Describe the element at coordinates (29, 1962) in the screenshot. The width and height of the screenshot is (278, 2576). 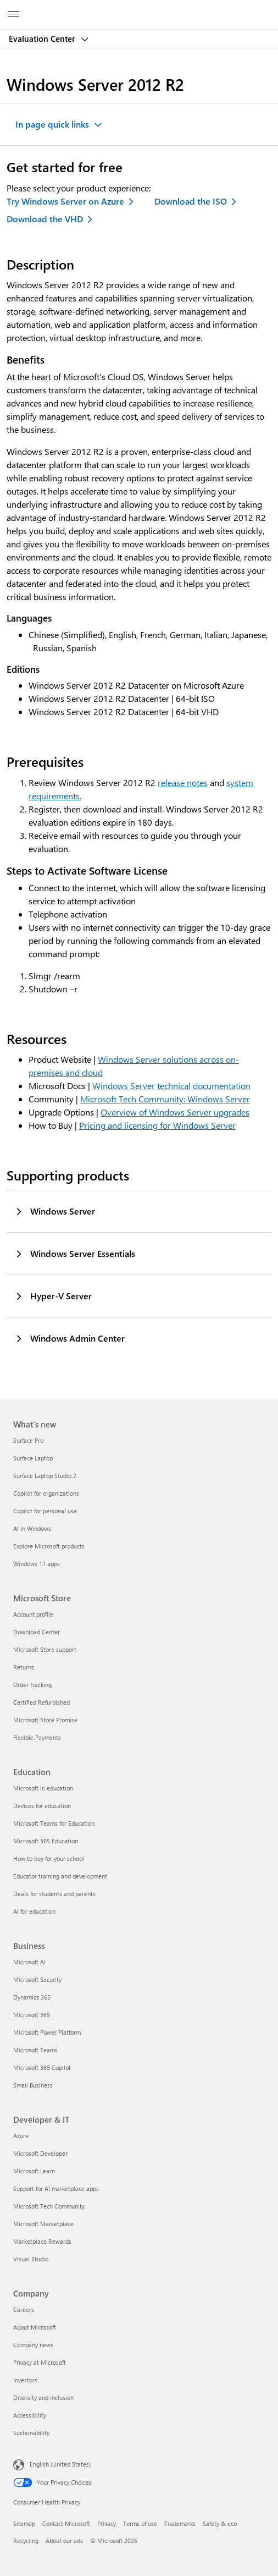
I see `Microsoft AI [Microsoft AI Business]` at that location.